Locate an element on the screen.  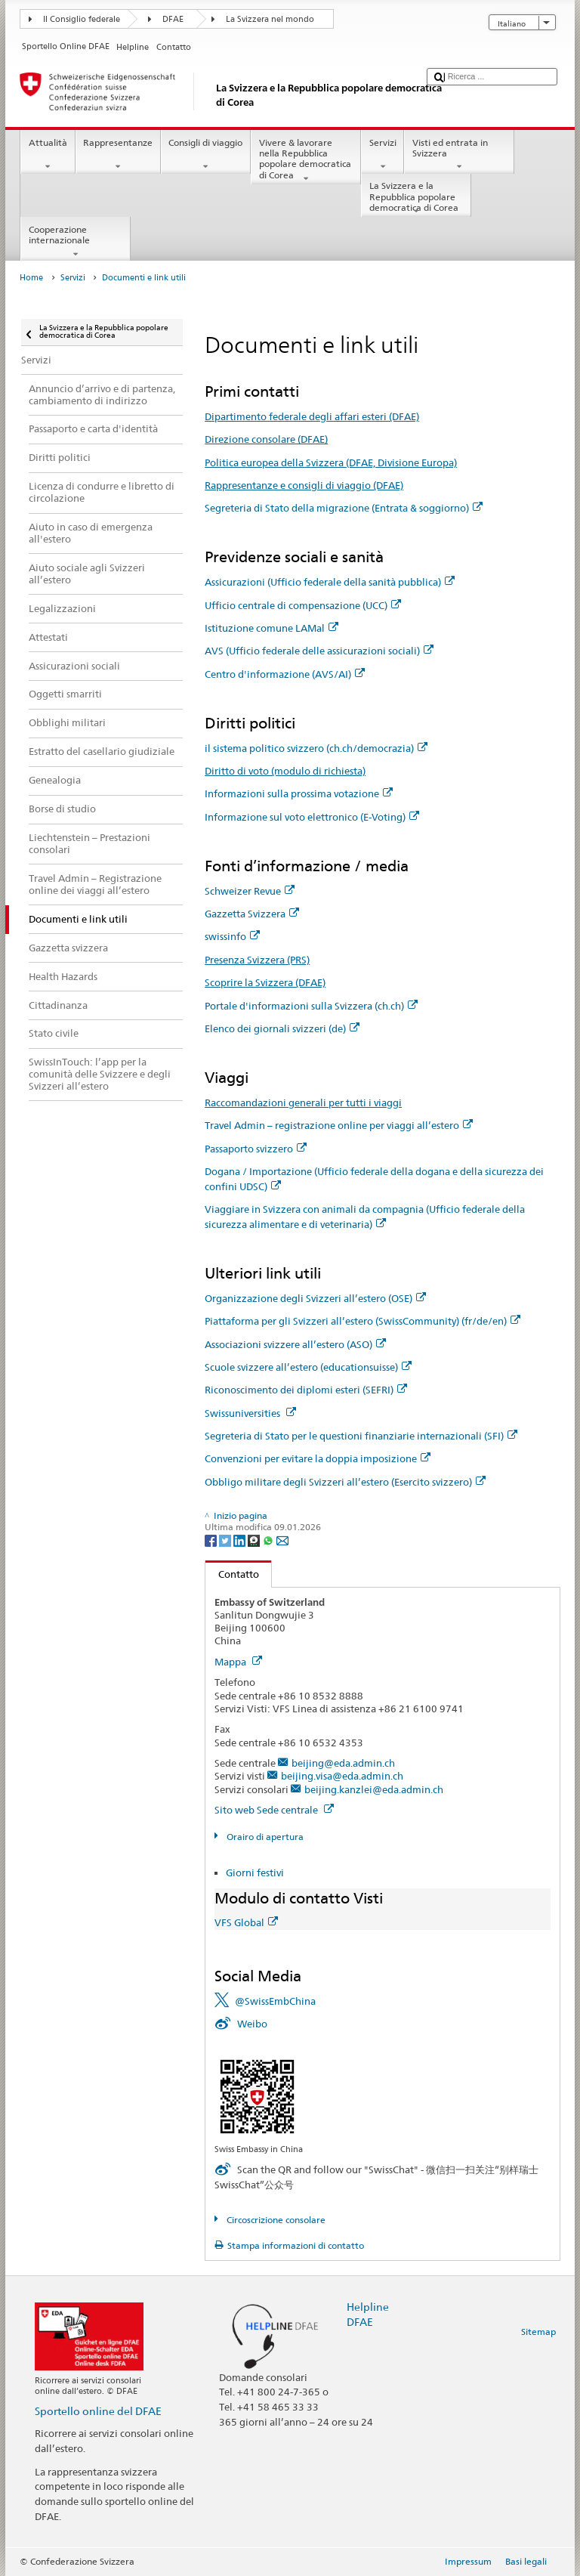
beijing.kanzlei@eda.admin.ch is located at coordinates (373, 1789).